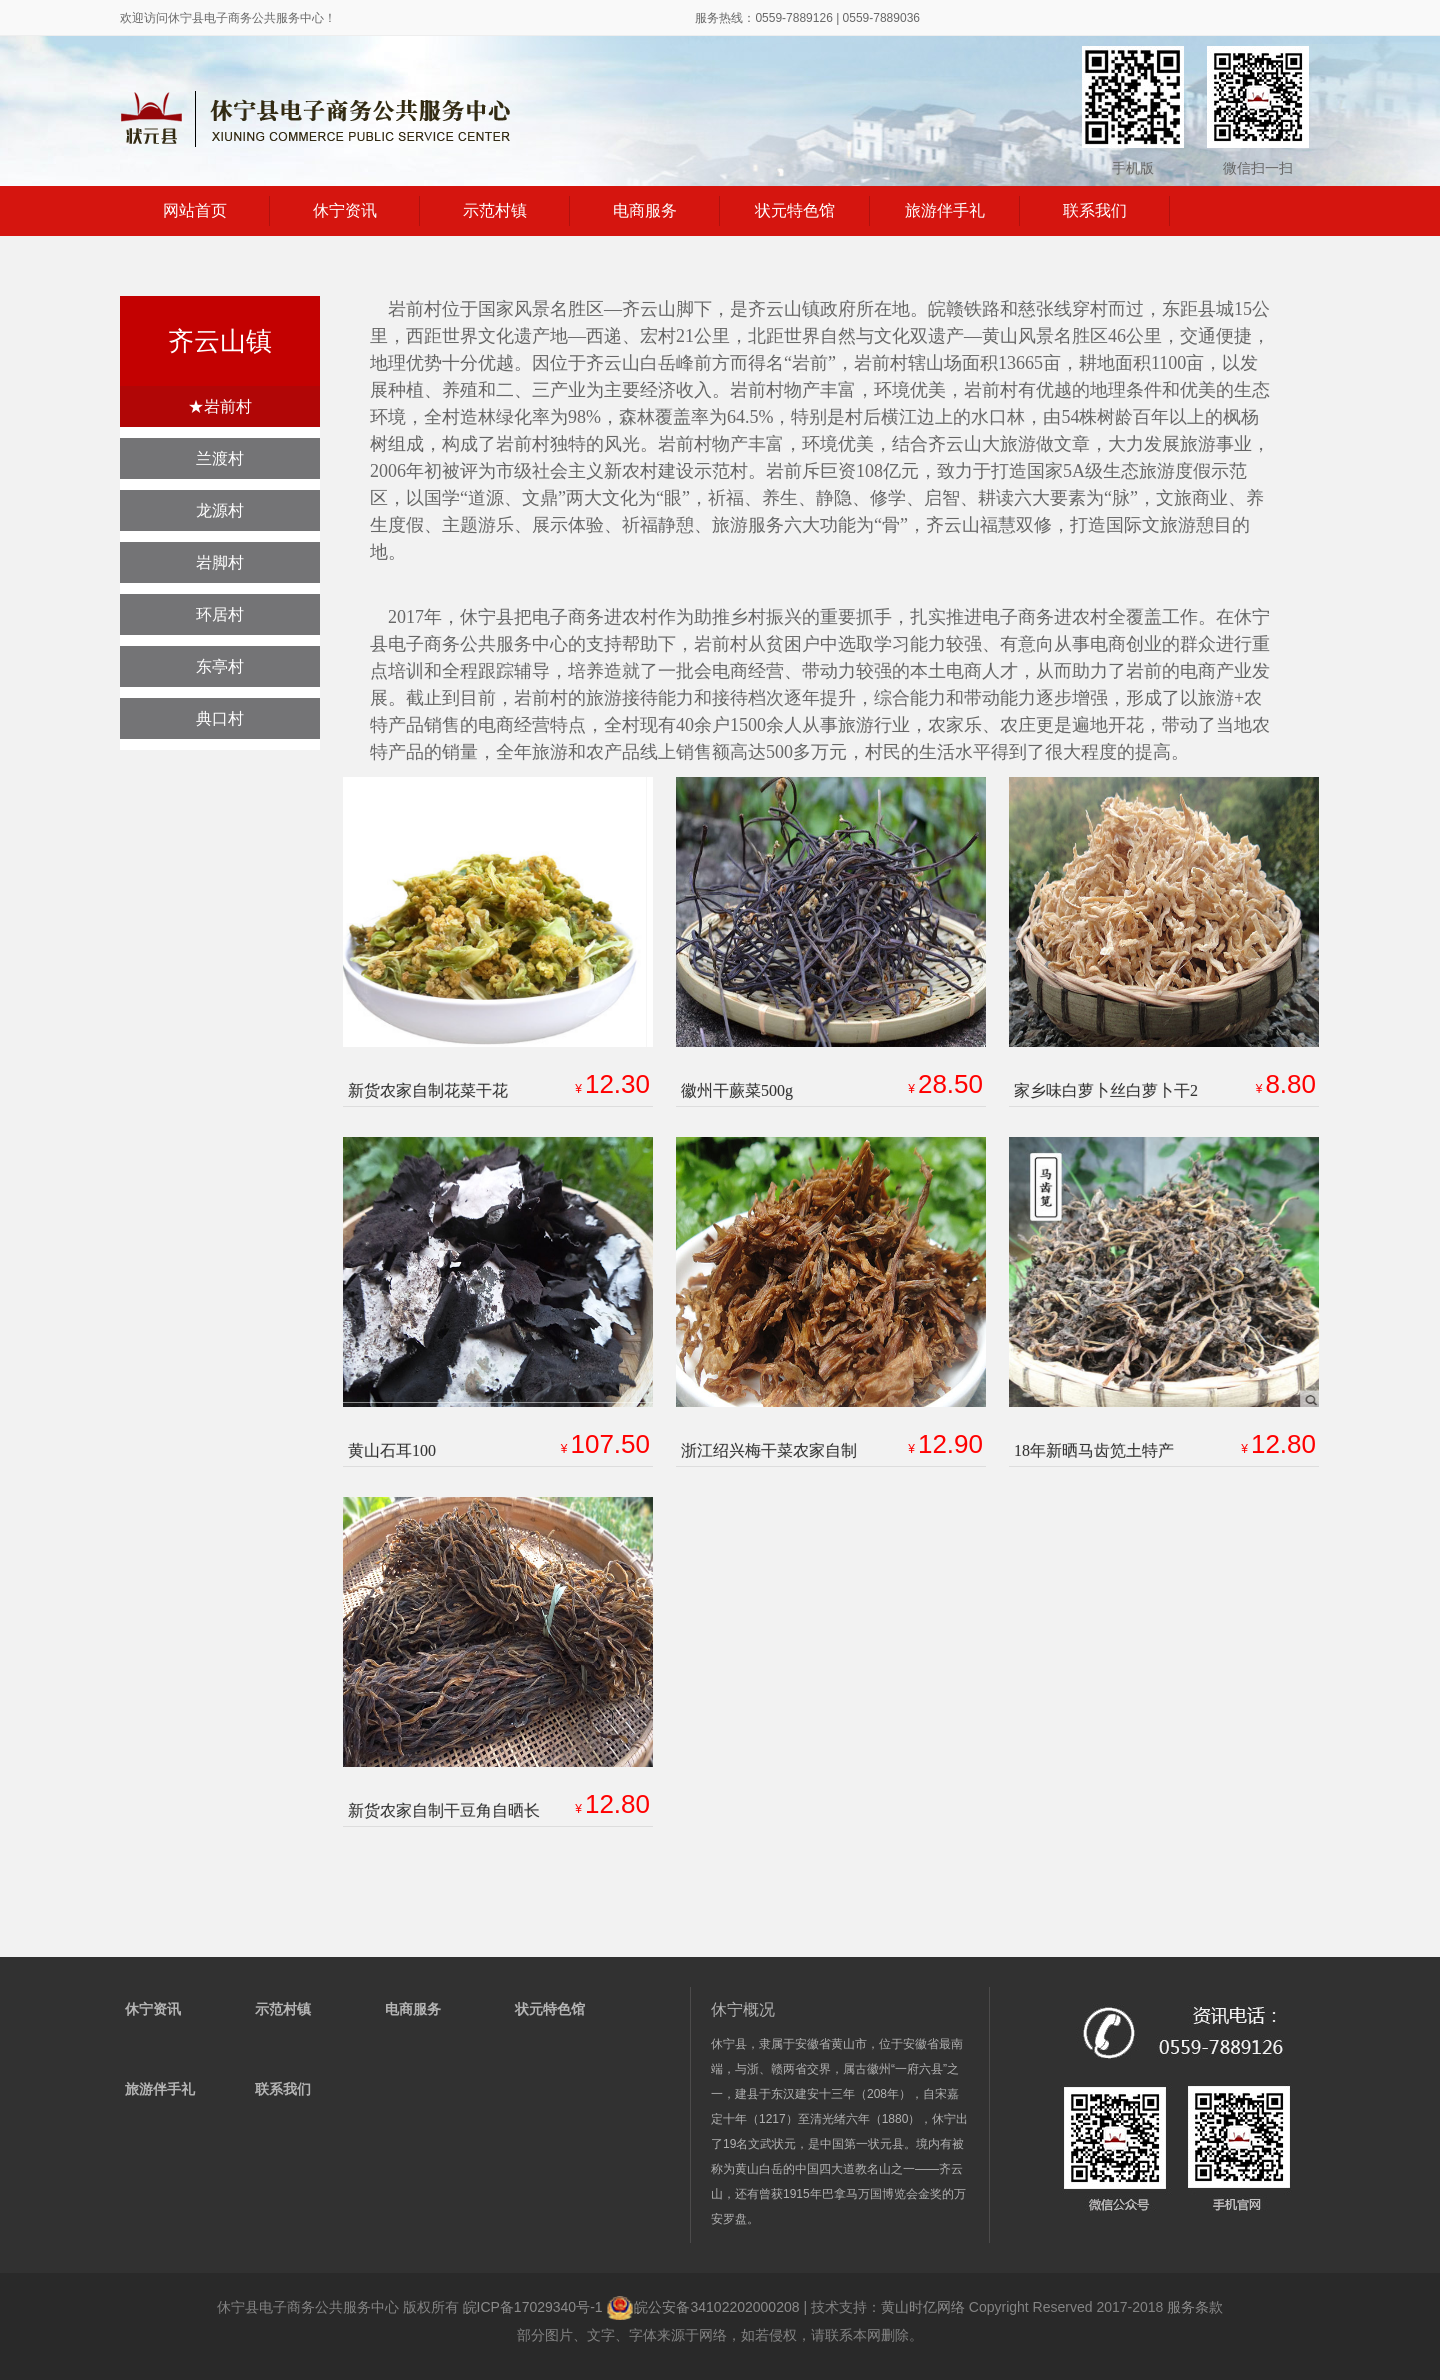 This screenshot has width=1440, height=2380. Describe the element at coordinates (220, 406) in the screenshot. I see `★岩前村` at that location.